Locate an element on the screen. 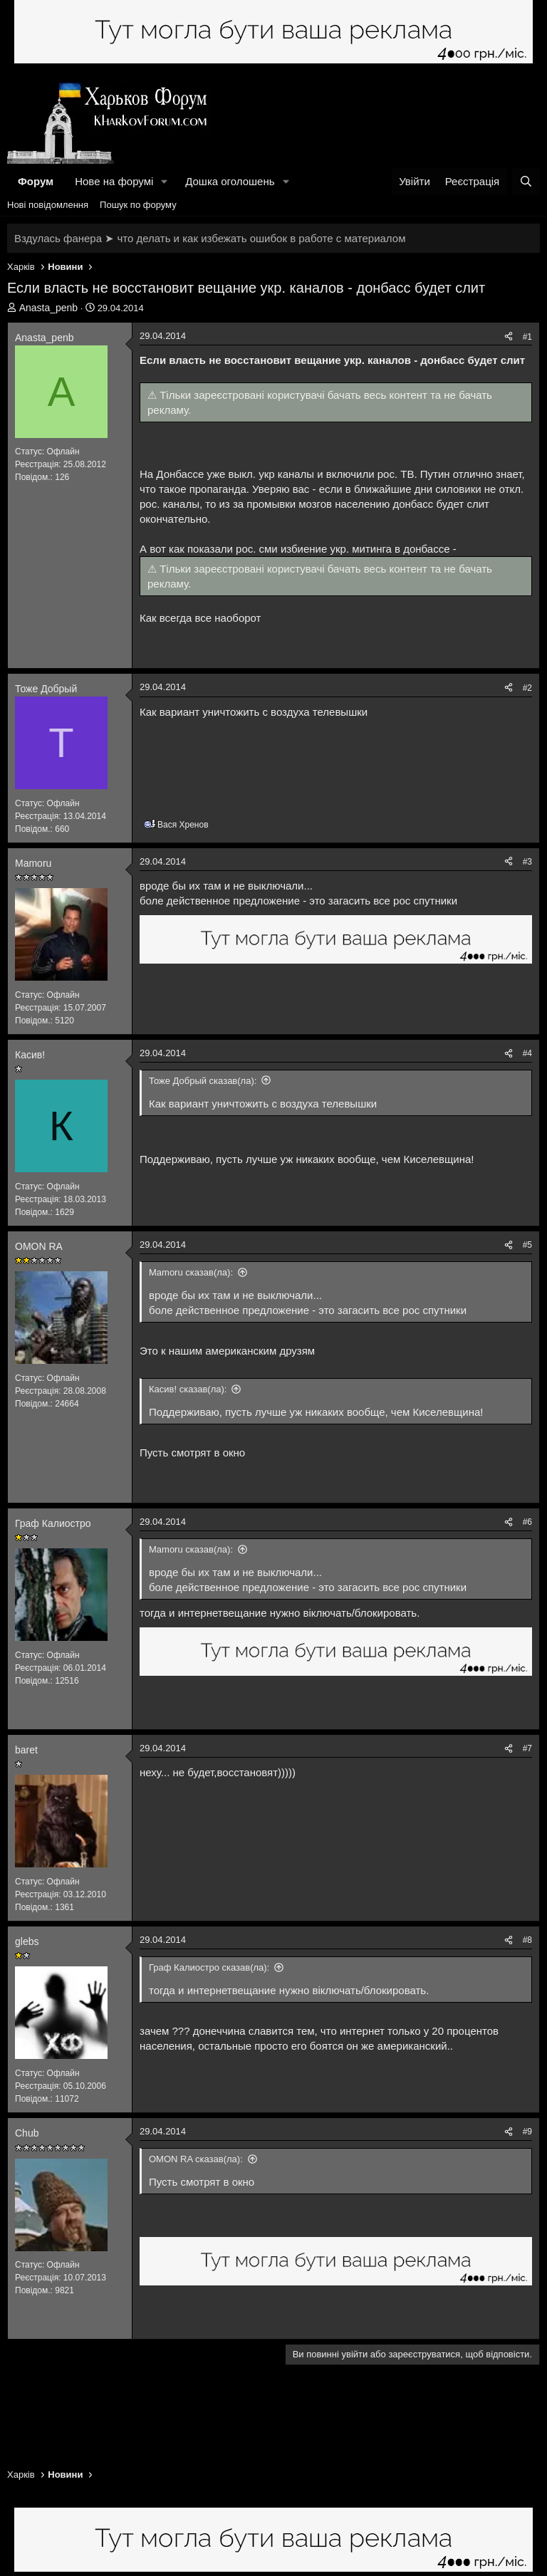  Касив! сказав(ла): is located at coordinates (187, 1389).